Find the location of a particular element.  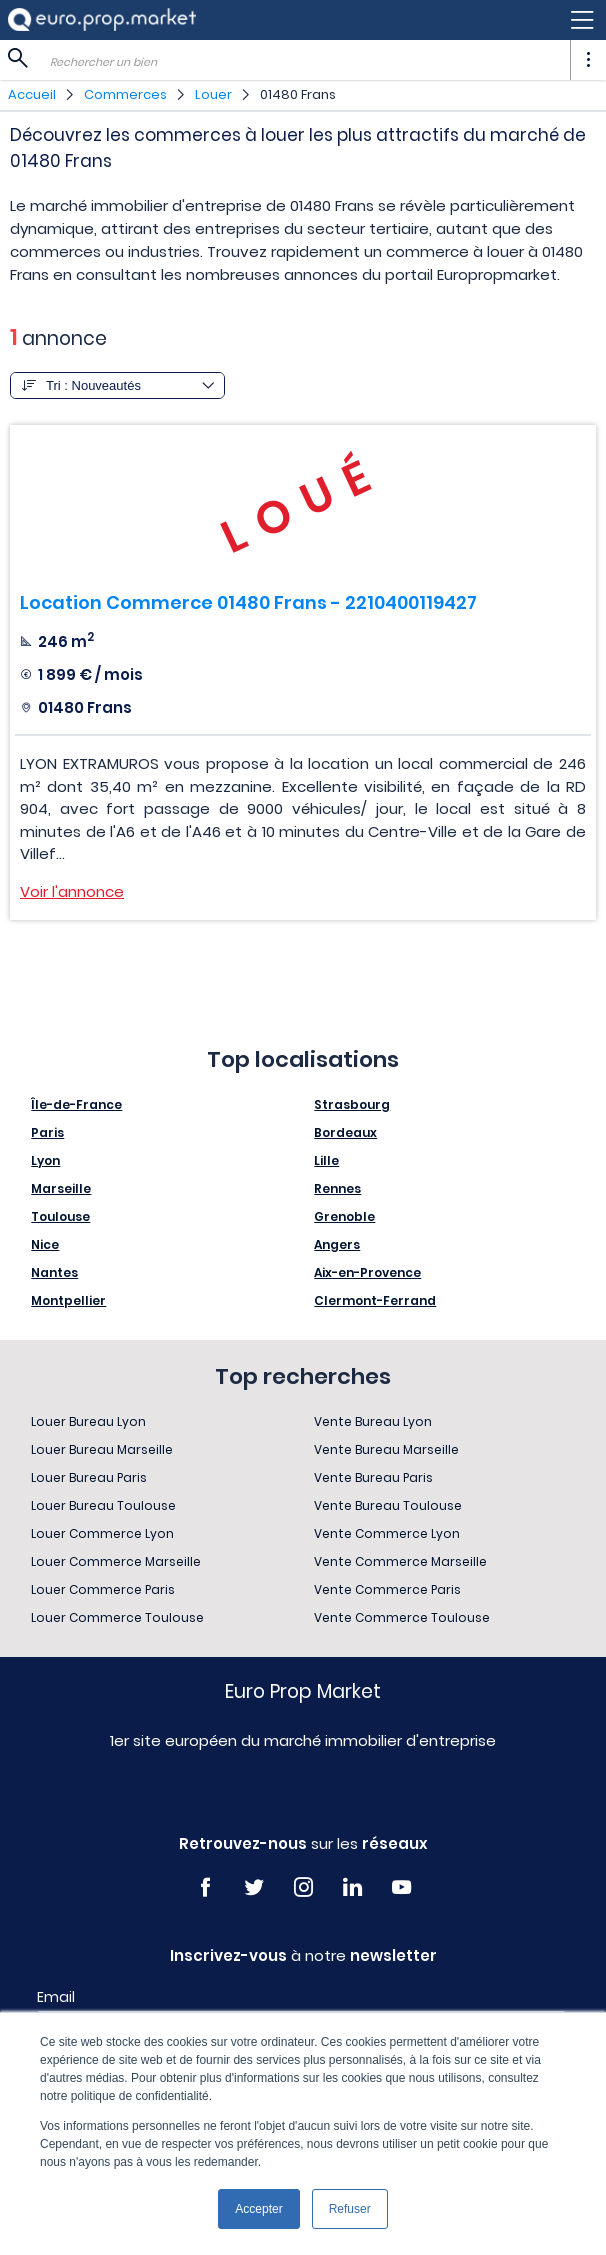

Lille is located at coordinates (326, 1160).